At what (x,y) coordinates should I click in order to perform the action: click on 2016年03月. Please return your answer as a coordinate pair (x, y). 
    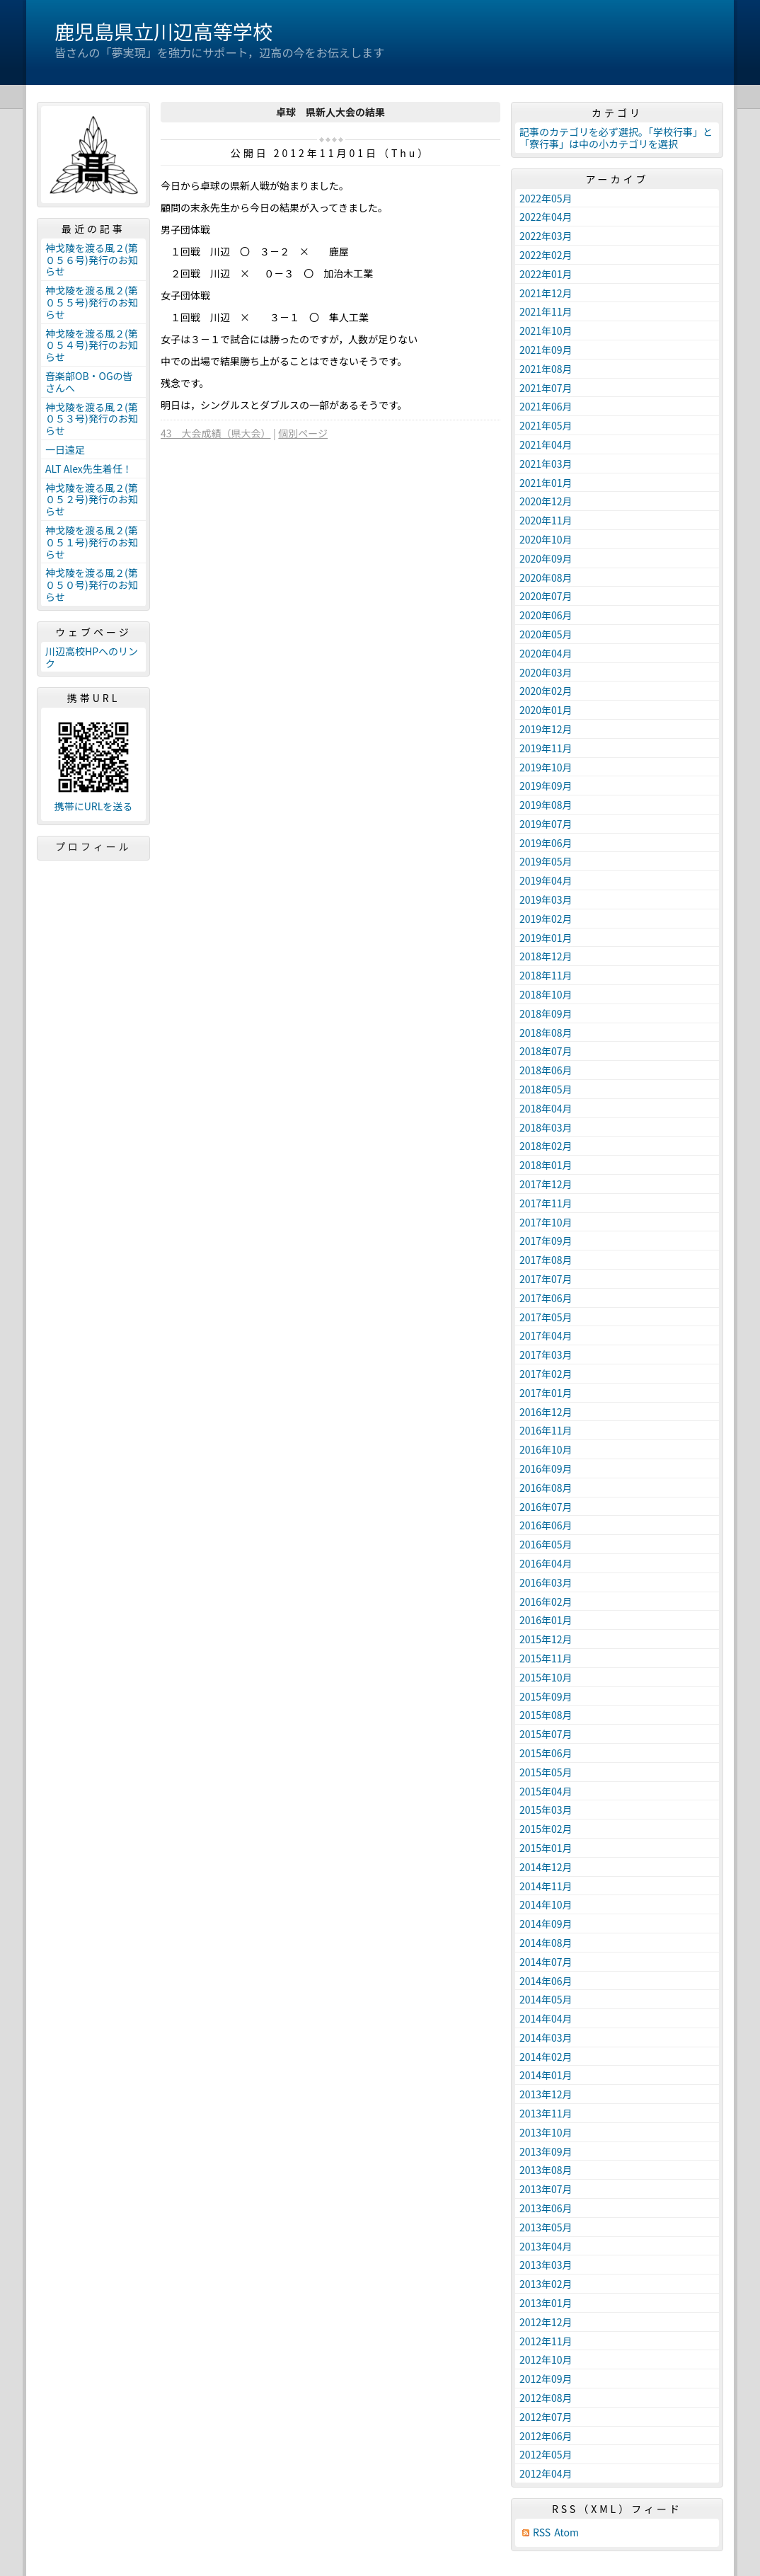
    Looking at the image, I should click on (545, 1582).